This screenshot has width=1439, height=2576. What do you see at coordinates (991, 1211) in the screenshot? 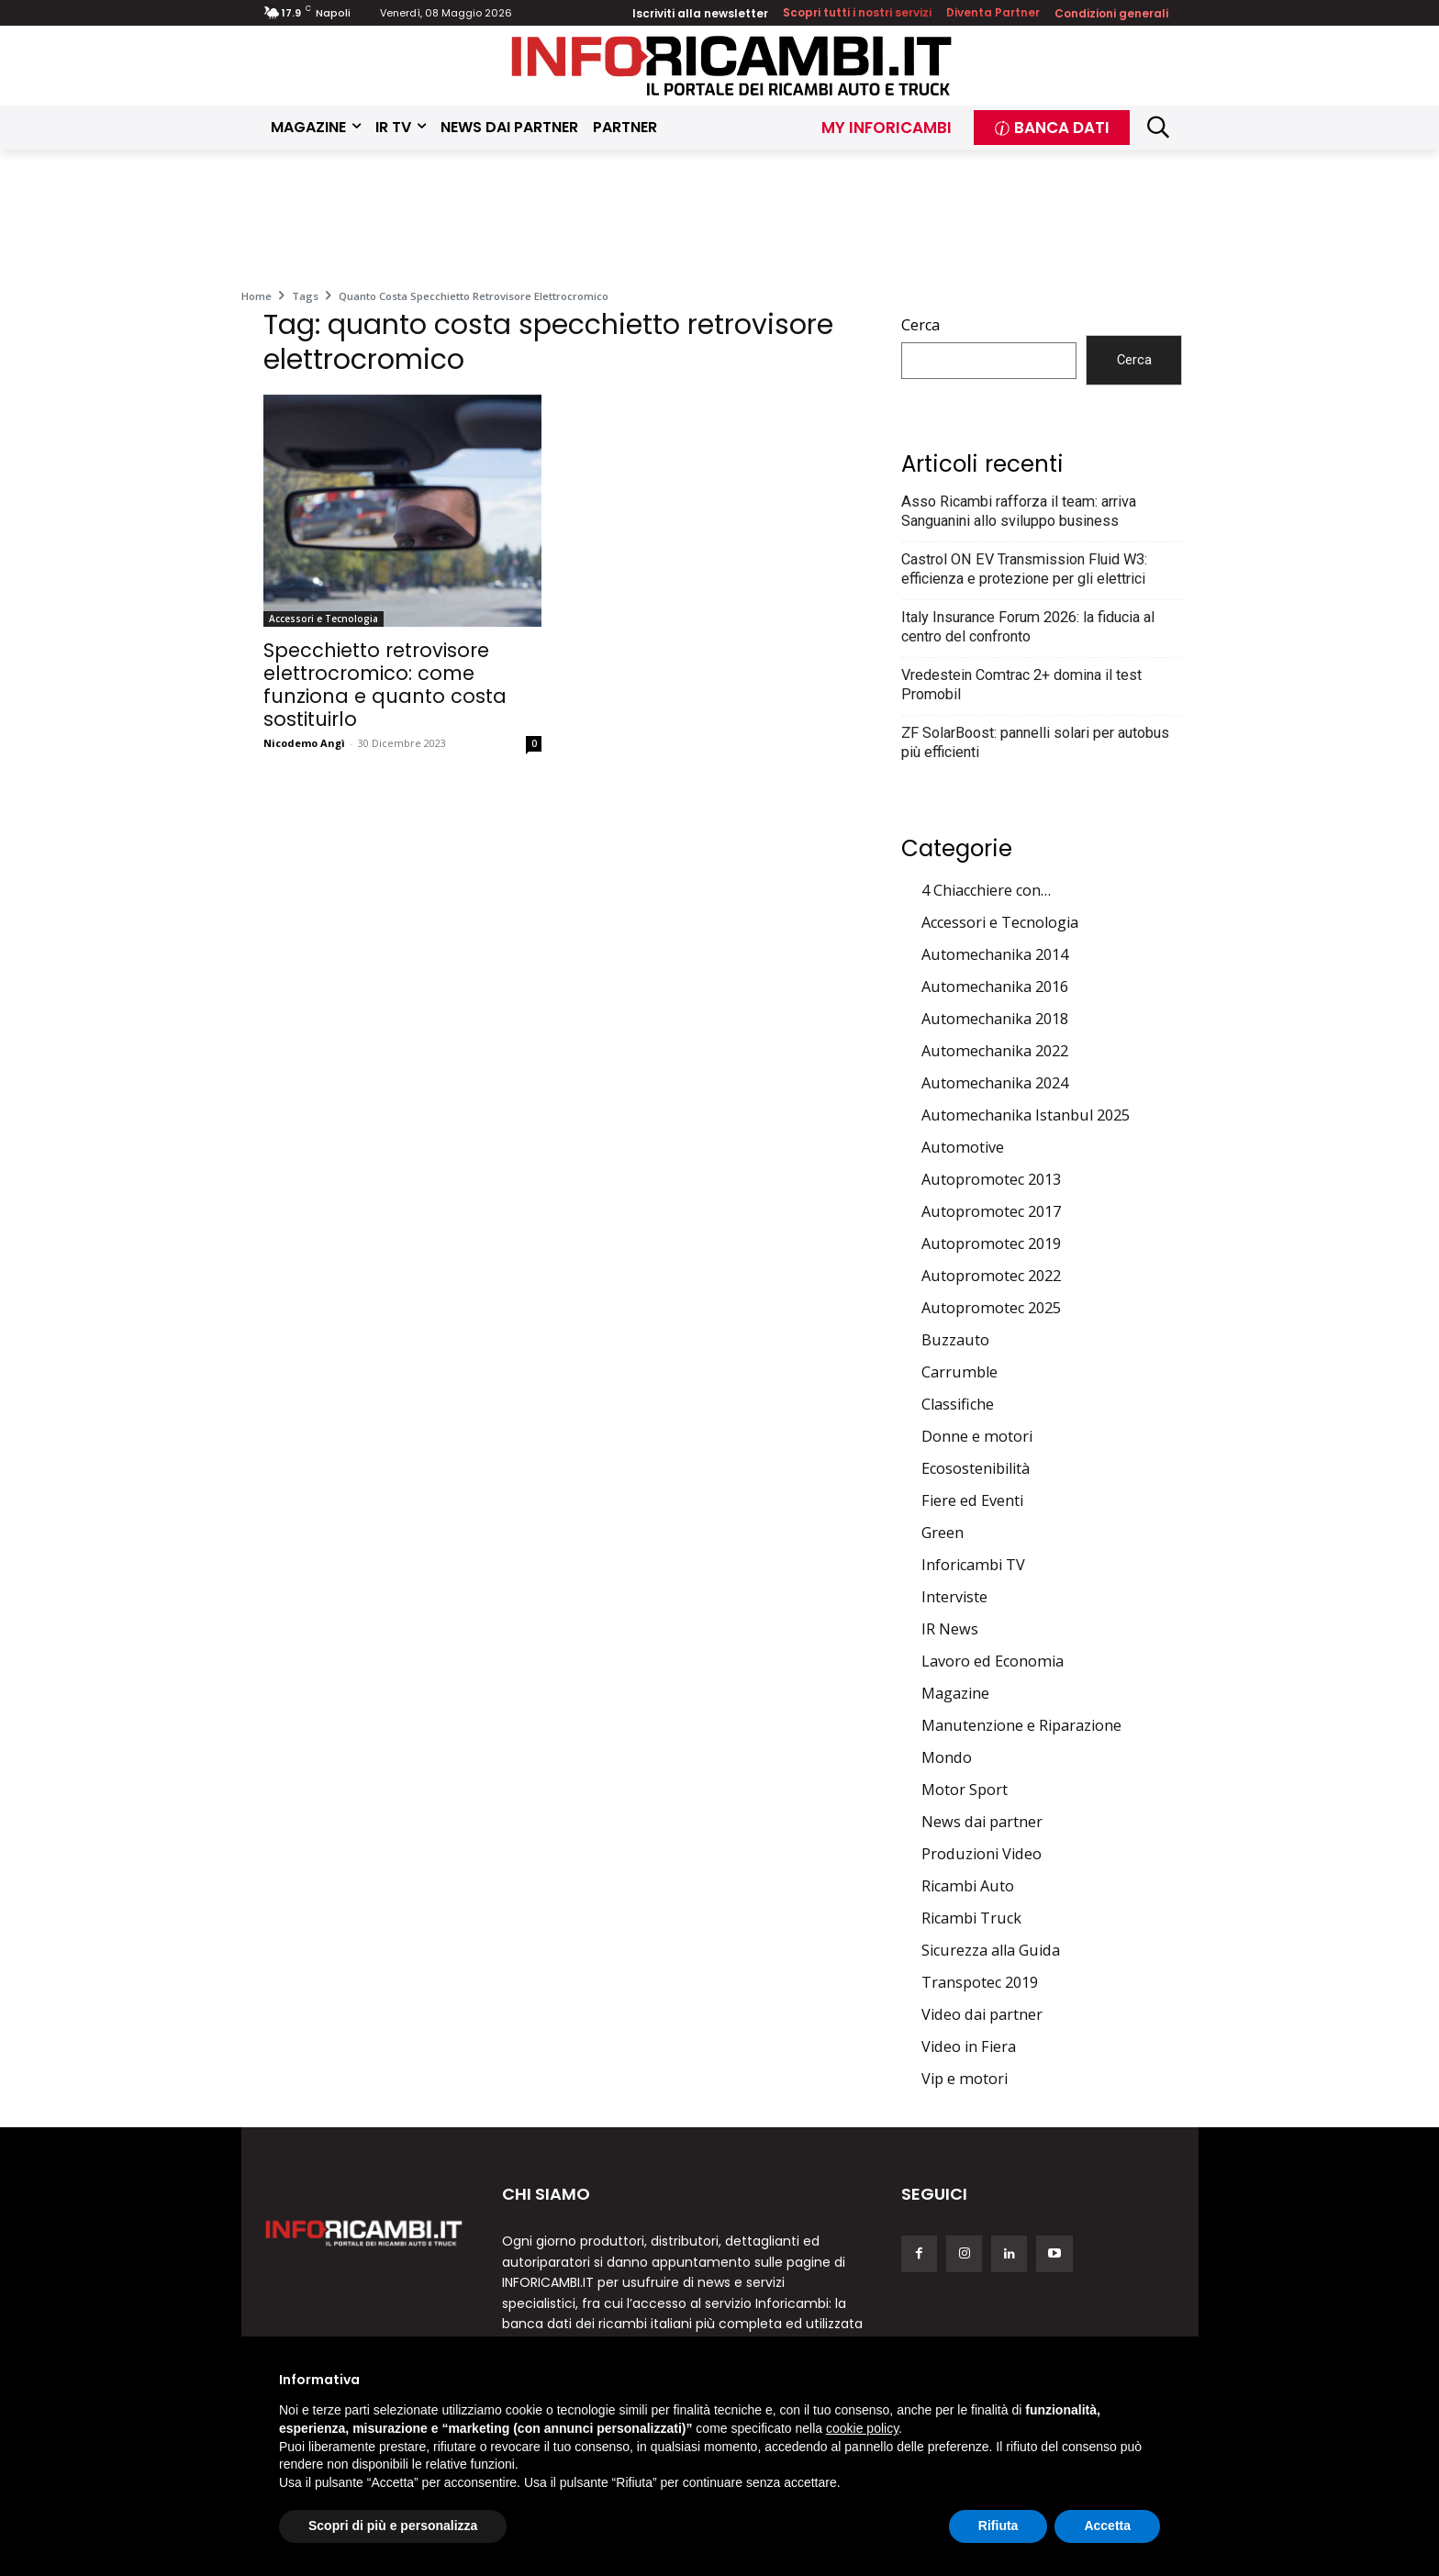
I see `Autopromotec 2017` at bounding box center [991, 1211].